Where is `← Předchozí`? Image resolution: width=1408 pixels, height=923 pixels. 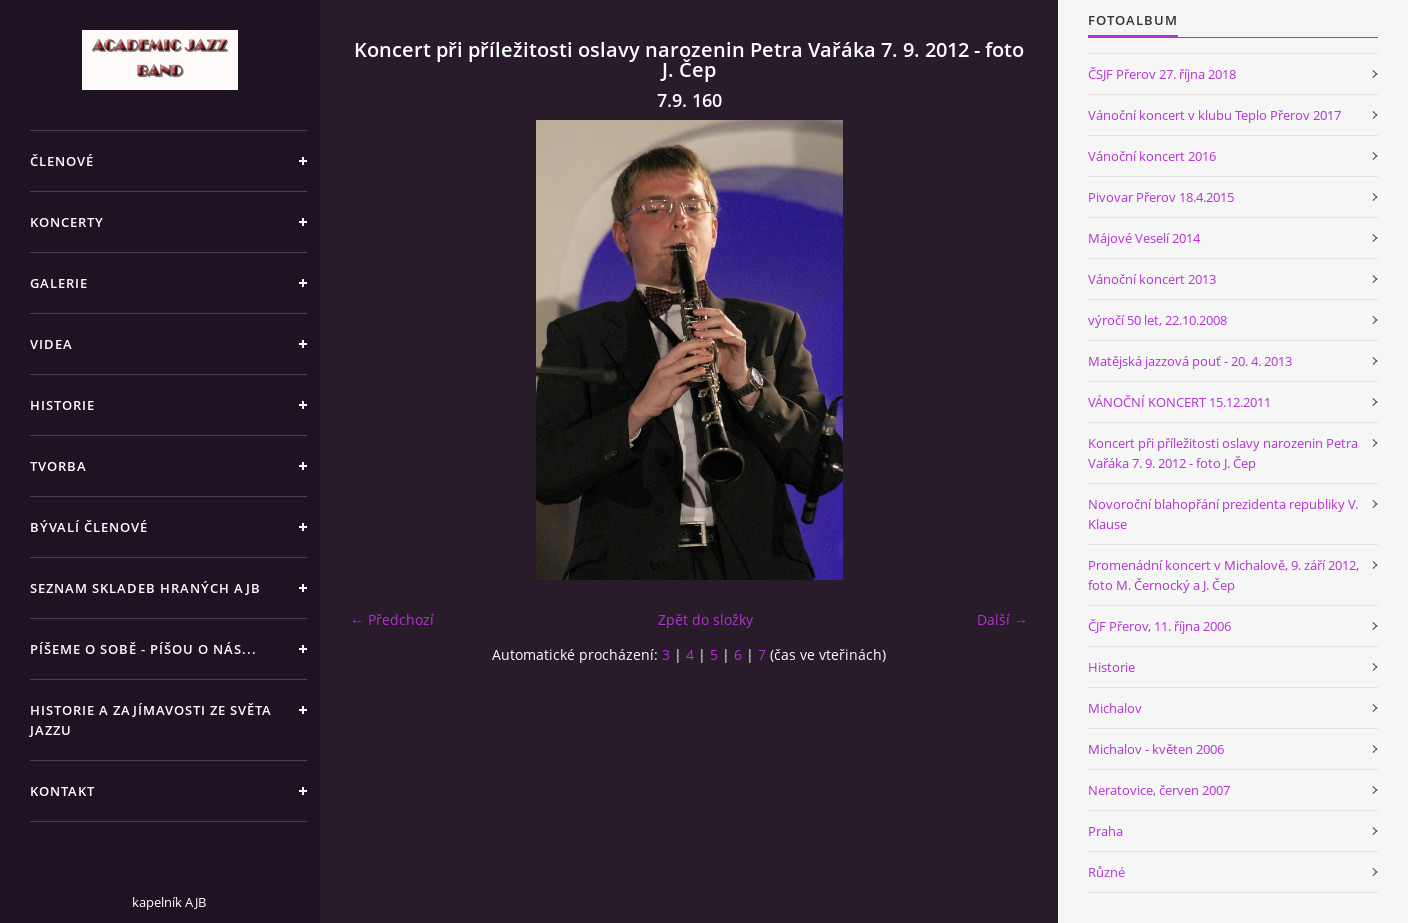 ← Předchozí is located at coordinates (392, 619).